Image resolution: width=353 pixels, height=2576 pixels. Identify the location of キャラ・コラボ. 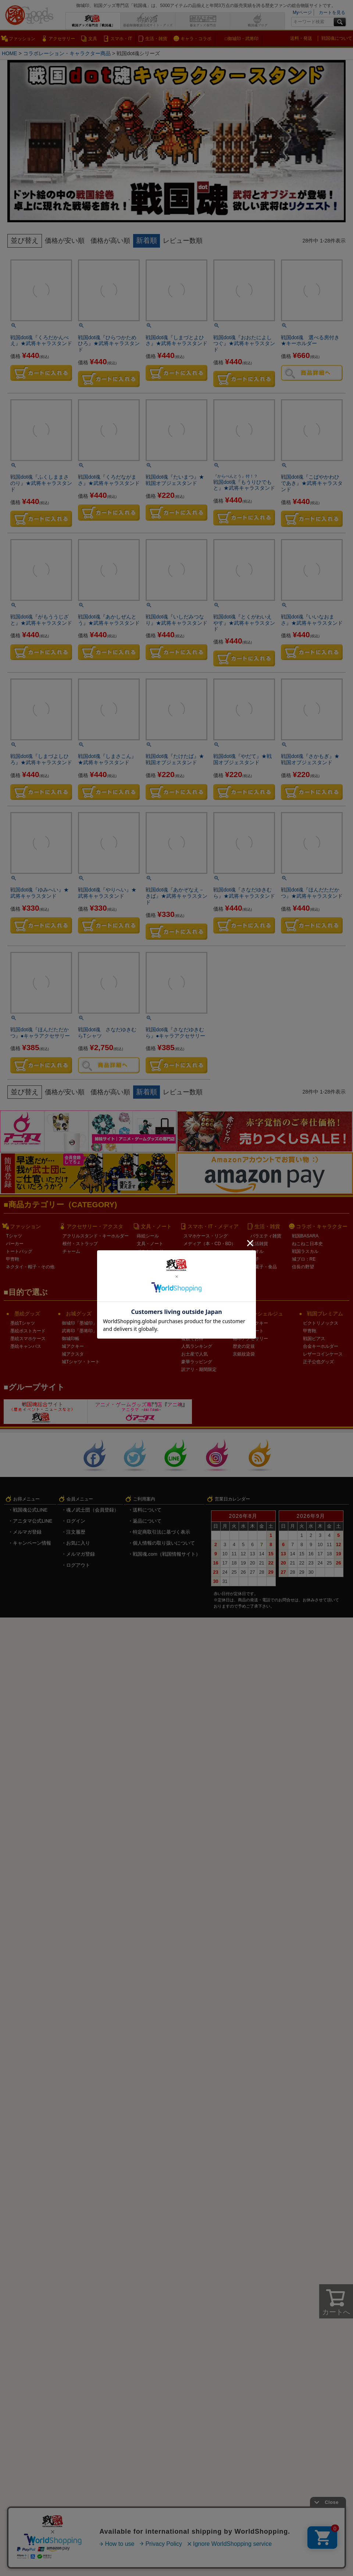
(196, 38).